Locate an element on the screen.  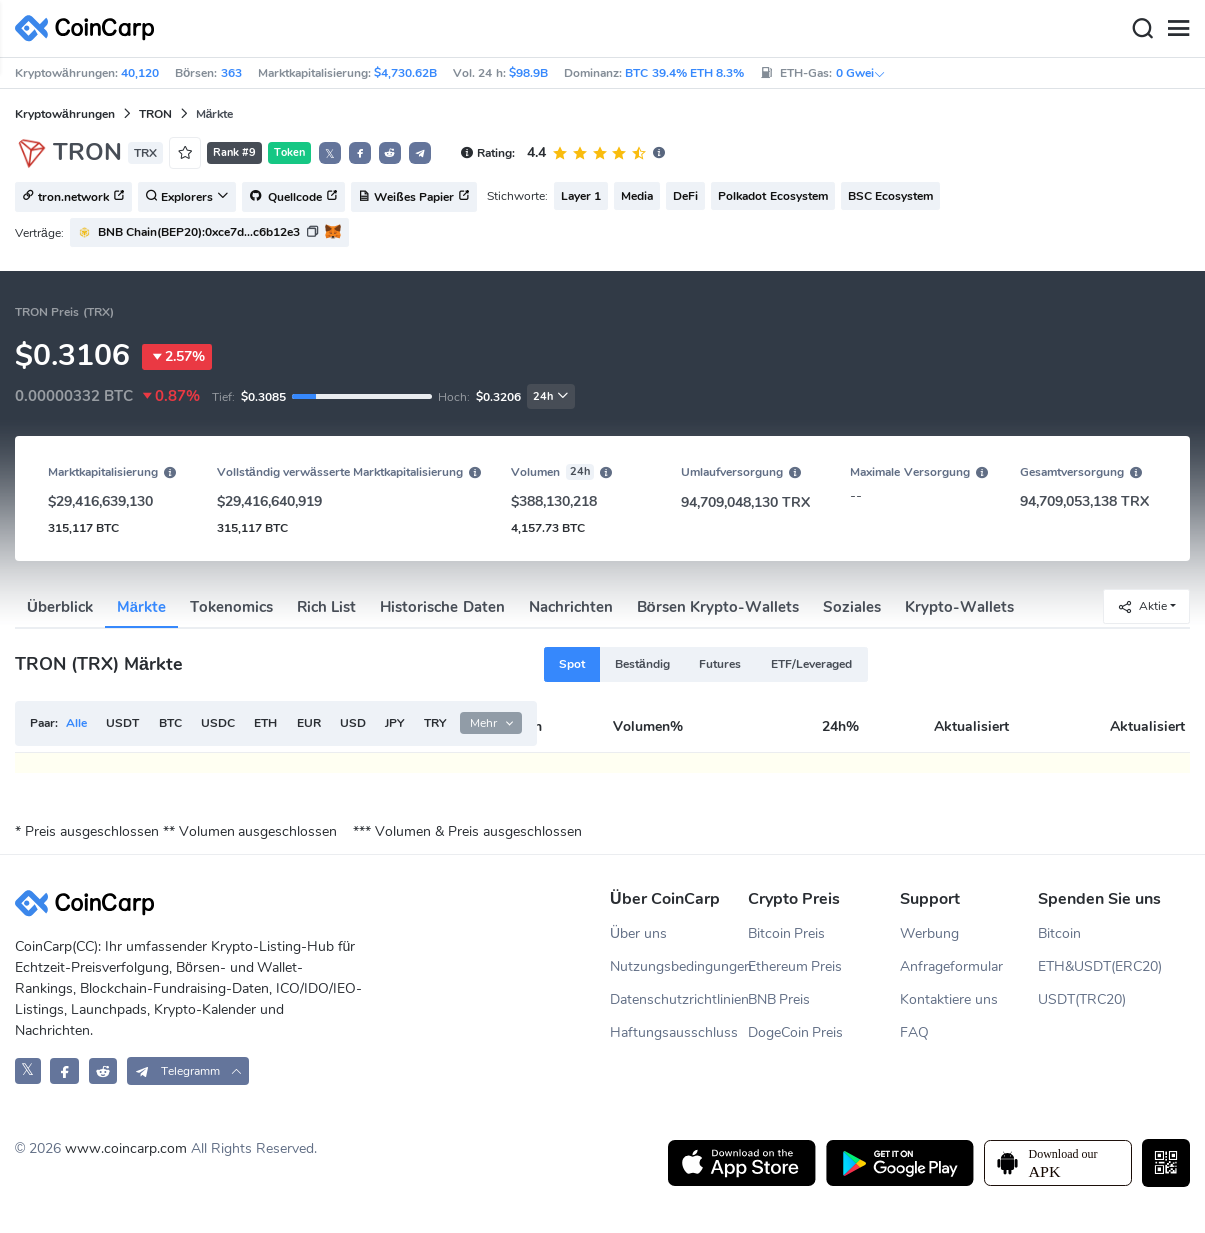
USDC is located at coordinates (218, 723).